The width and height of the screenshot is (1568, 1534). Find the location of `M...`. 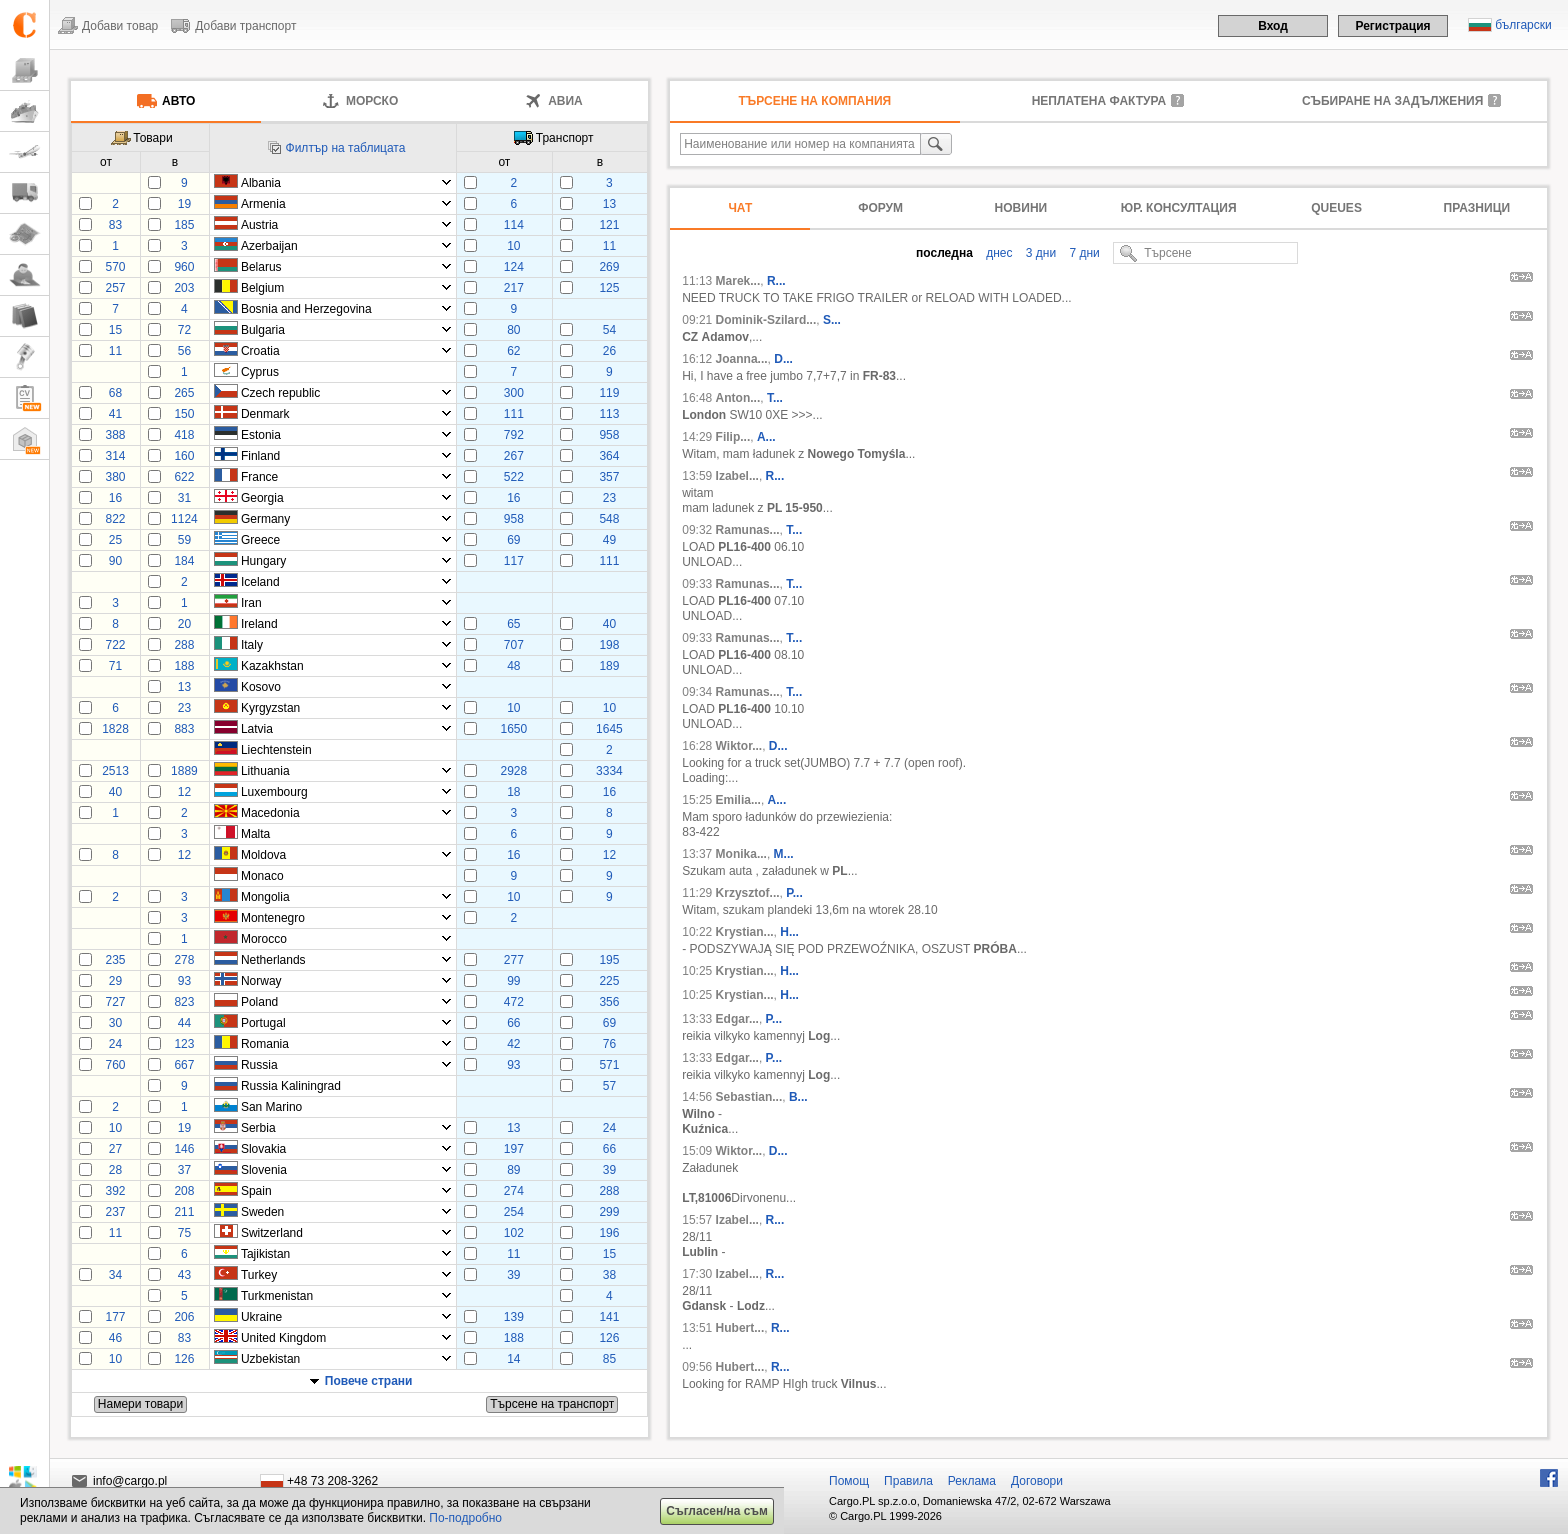

M... is located at coordinates (784, 854).